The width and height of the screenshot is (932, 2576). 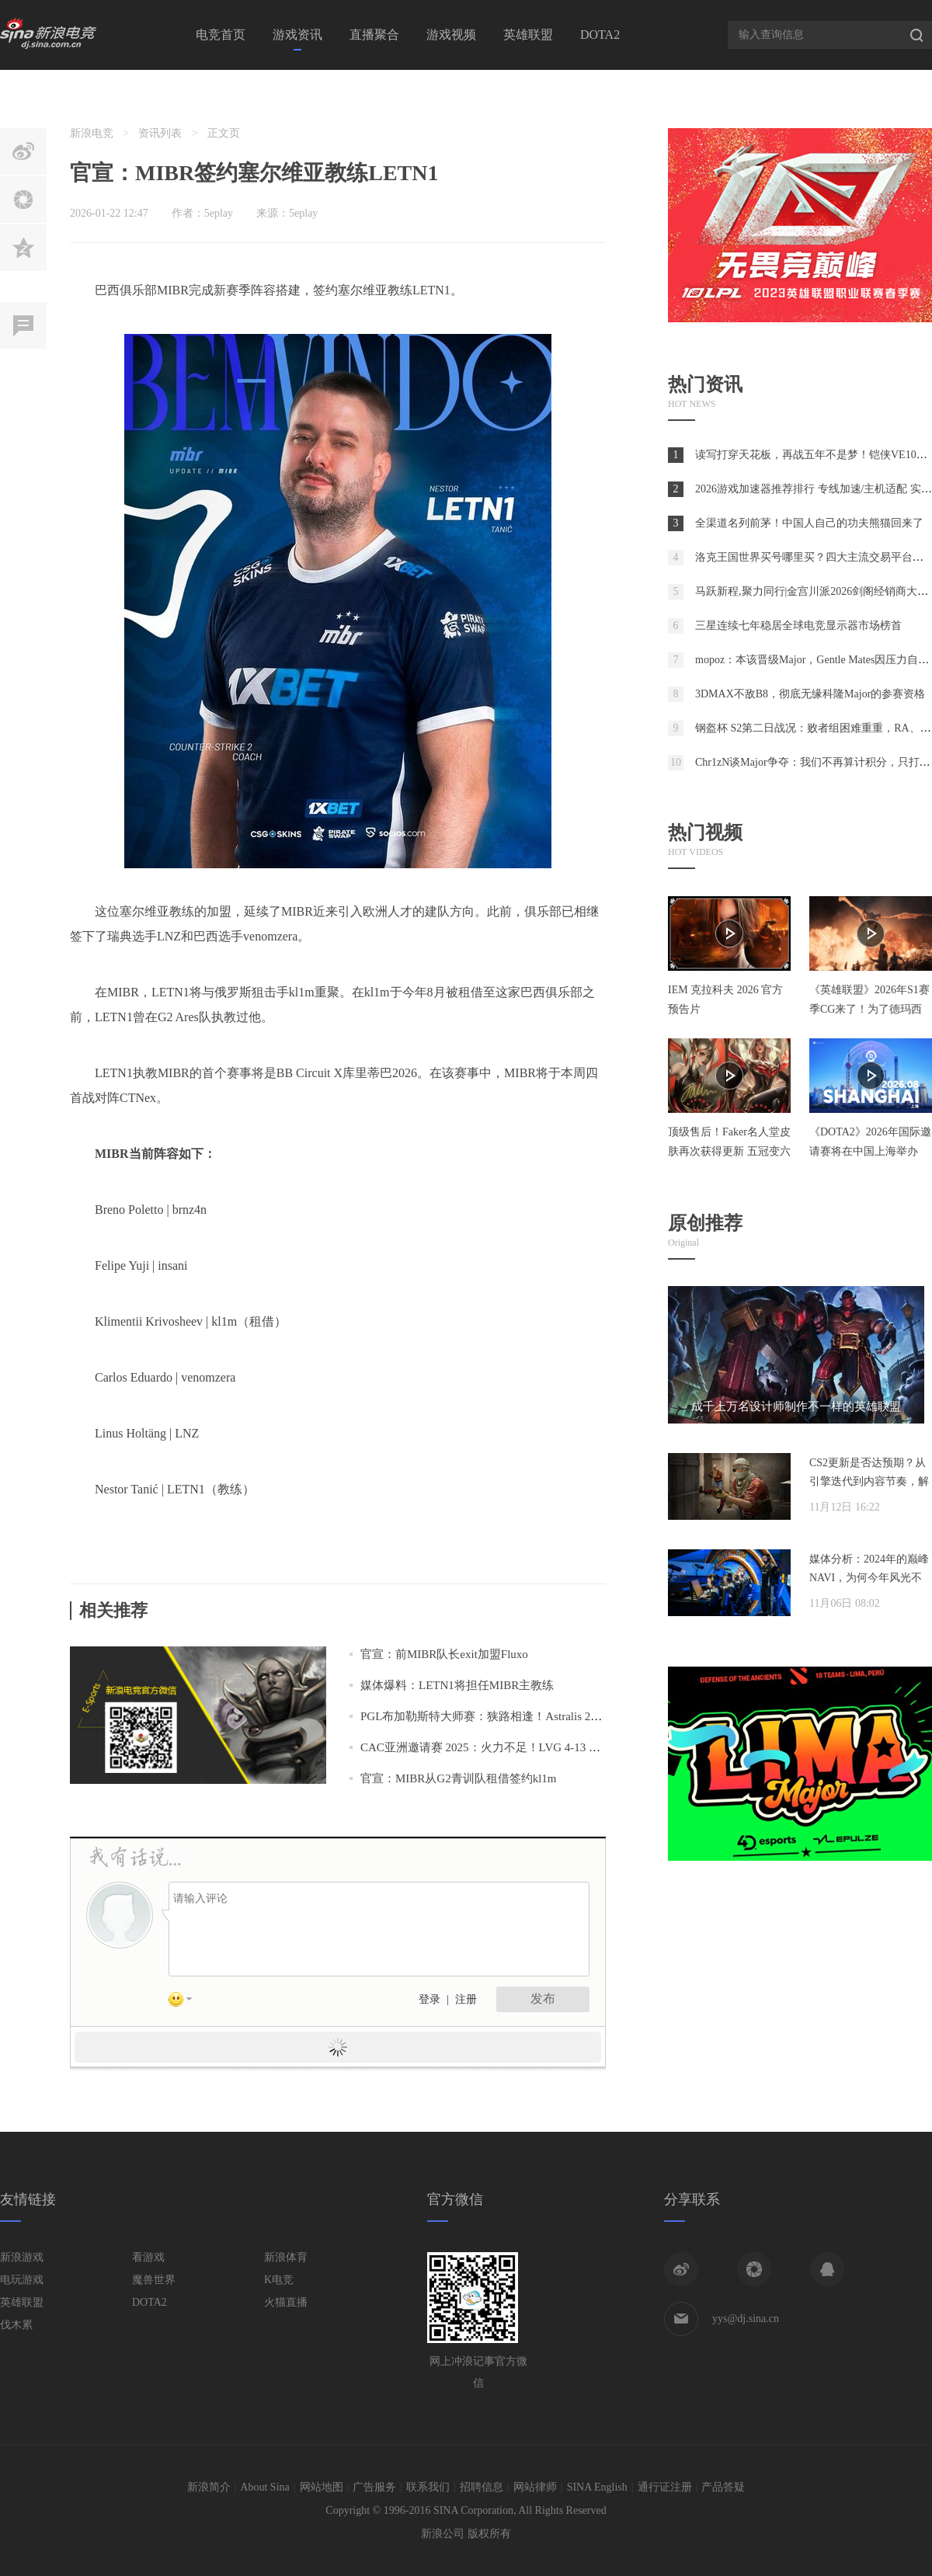 What do you see at coordinates (186, 2002) in the screenshot?
I see `表情` at bounding box center [186, 2002].